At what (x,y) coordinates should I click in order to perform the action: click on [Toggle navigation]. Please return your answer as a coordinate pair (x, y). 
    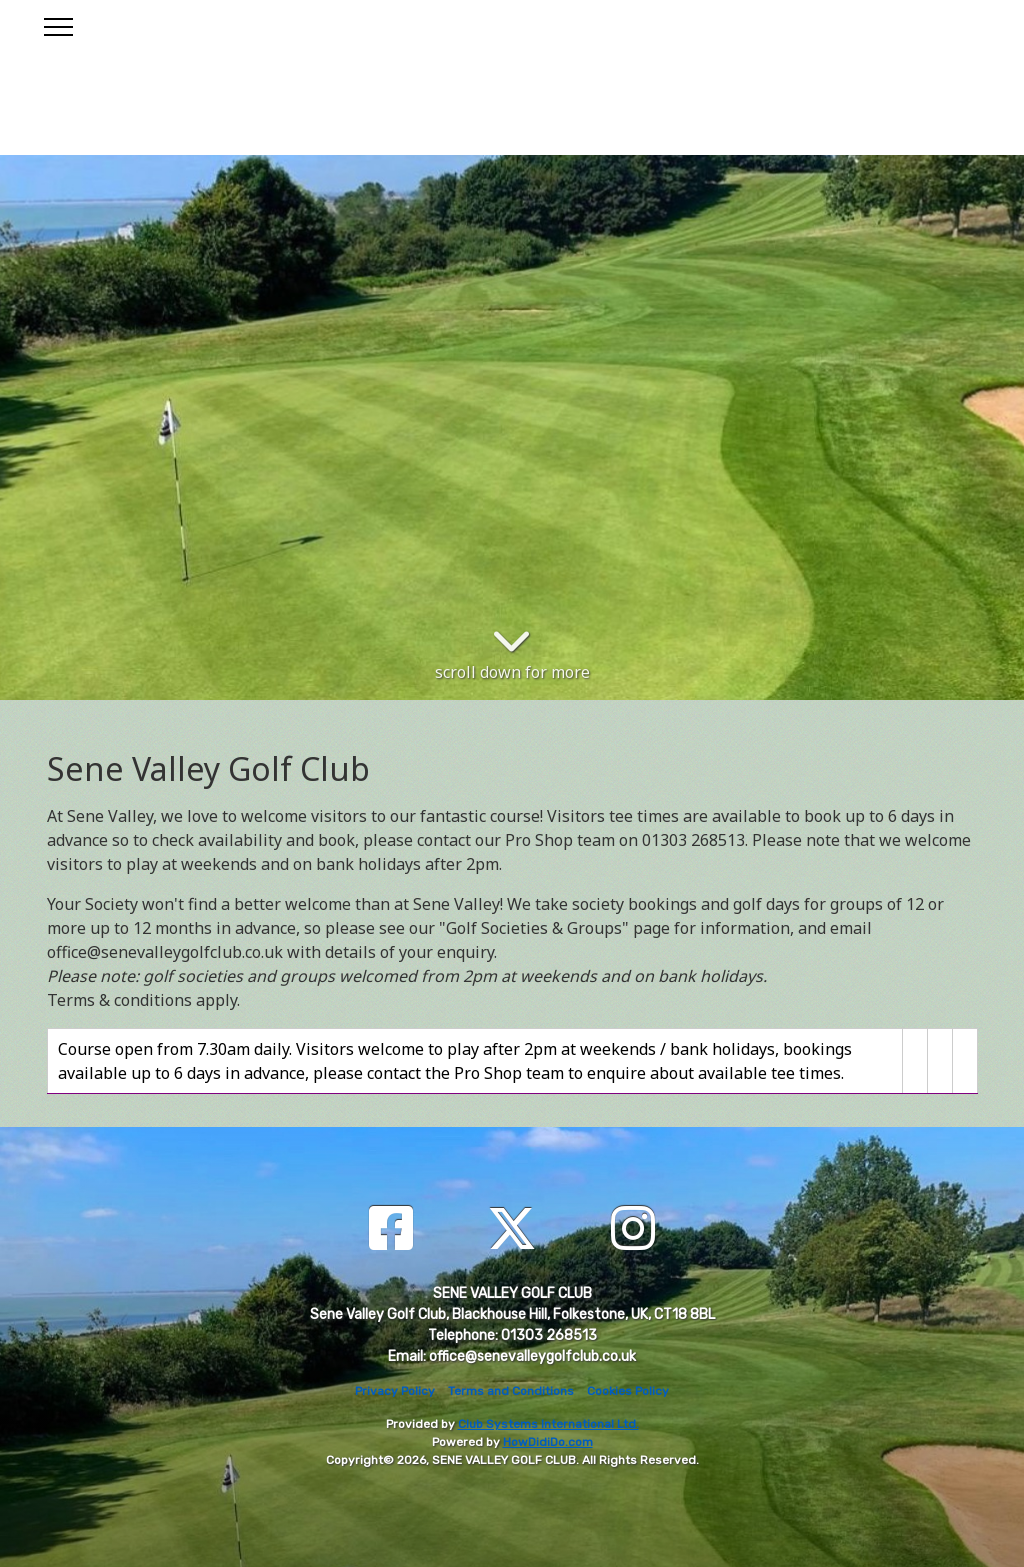
    Looking at the image, I should click on (57, 24).